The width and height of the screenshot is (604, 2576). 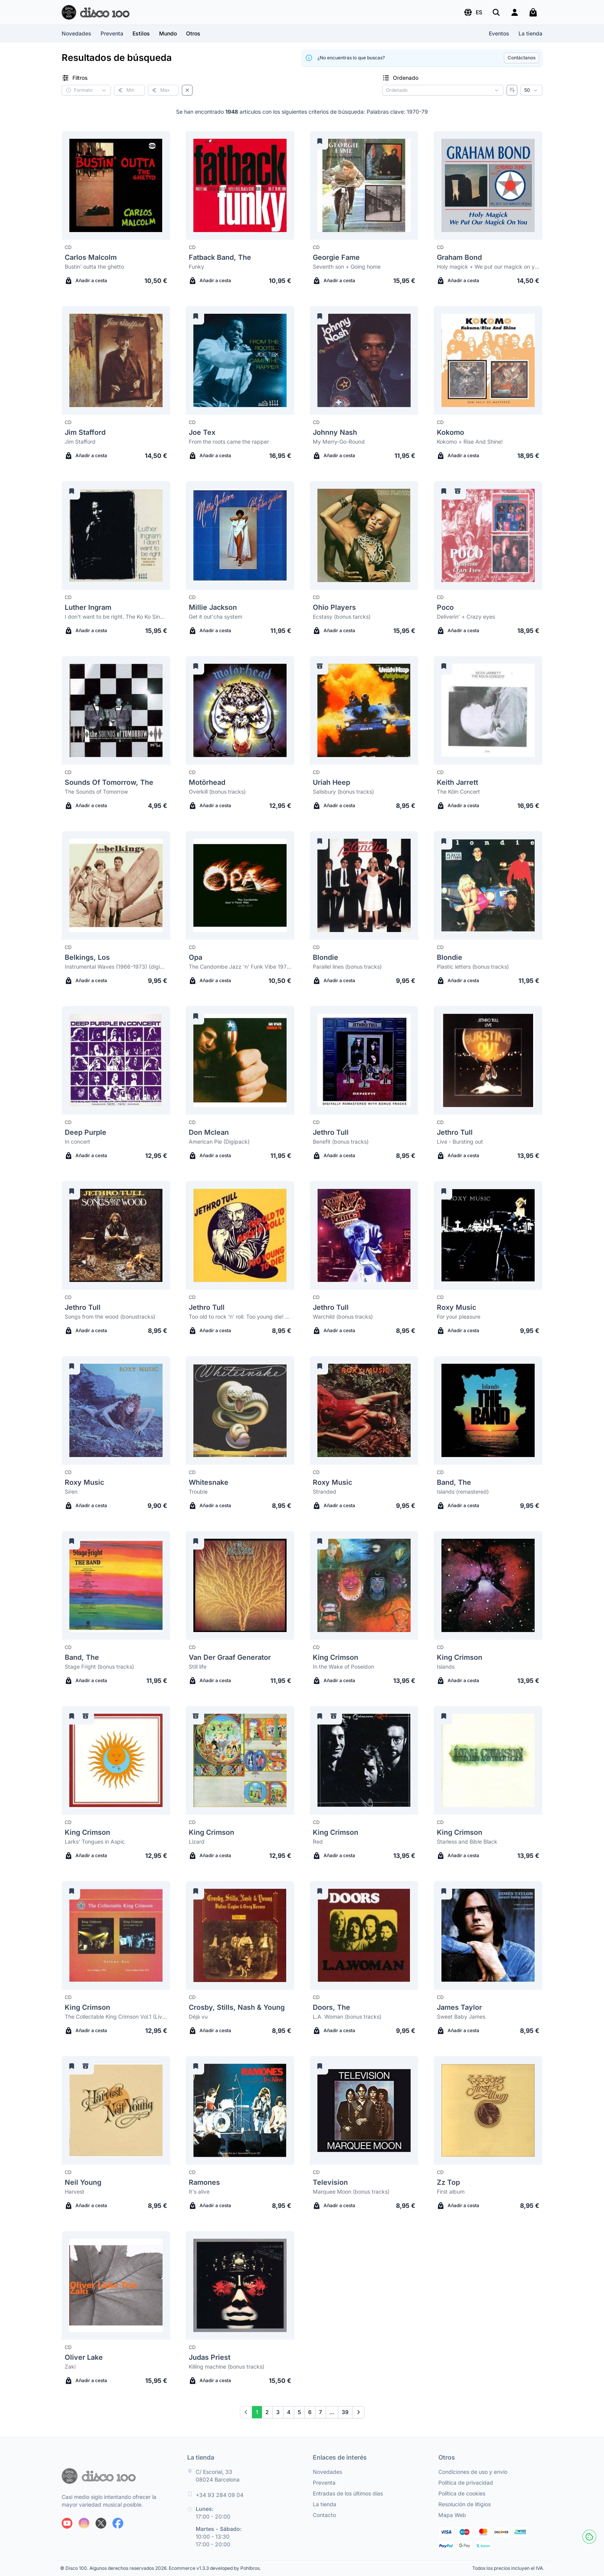 What do you see at coordinates (214, 2568) in the screenshot?
I see `Ecommerce v1.3.3 developed by Pohlbros` at bounding box center [214, 2568].